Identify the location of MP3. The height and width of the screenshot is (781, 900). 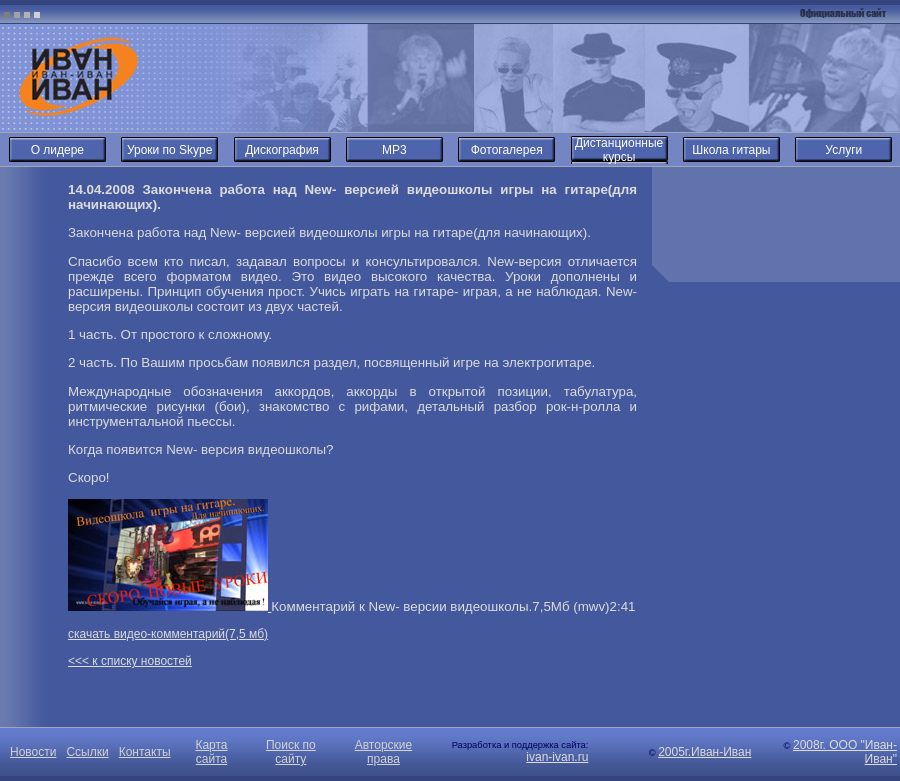
(394, 150).